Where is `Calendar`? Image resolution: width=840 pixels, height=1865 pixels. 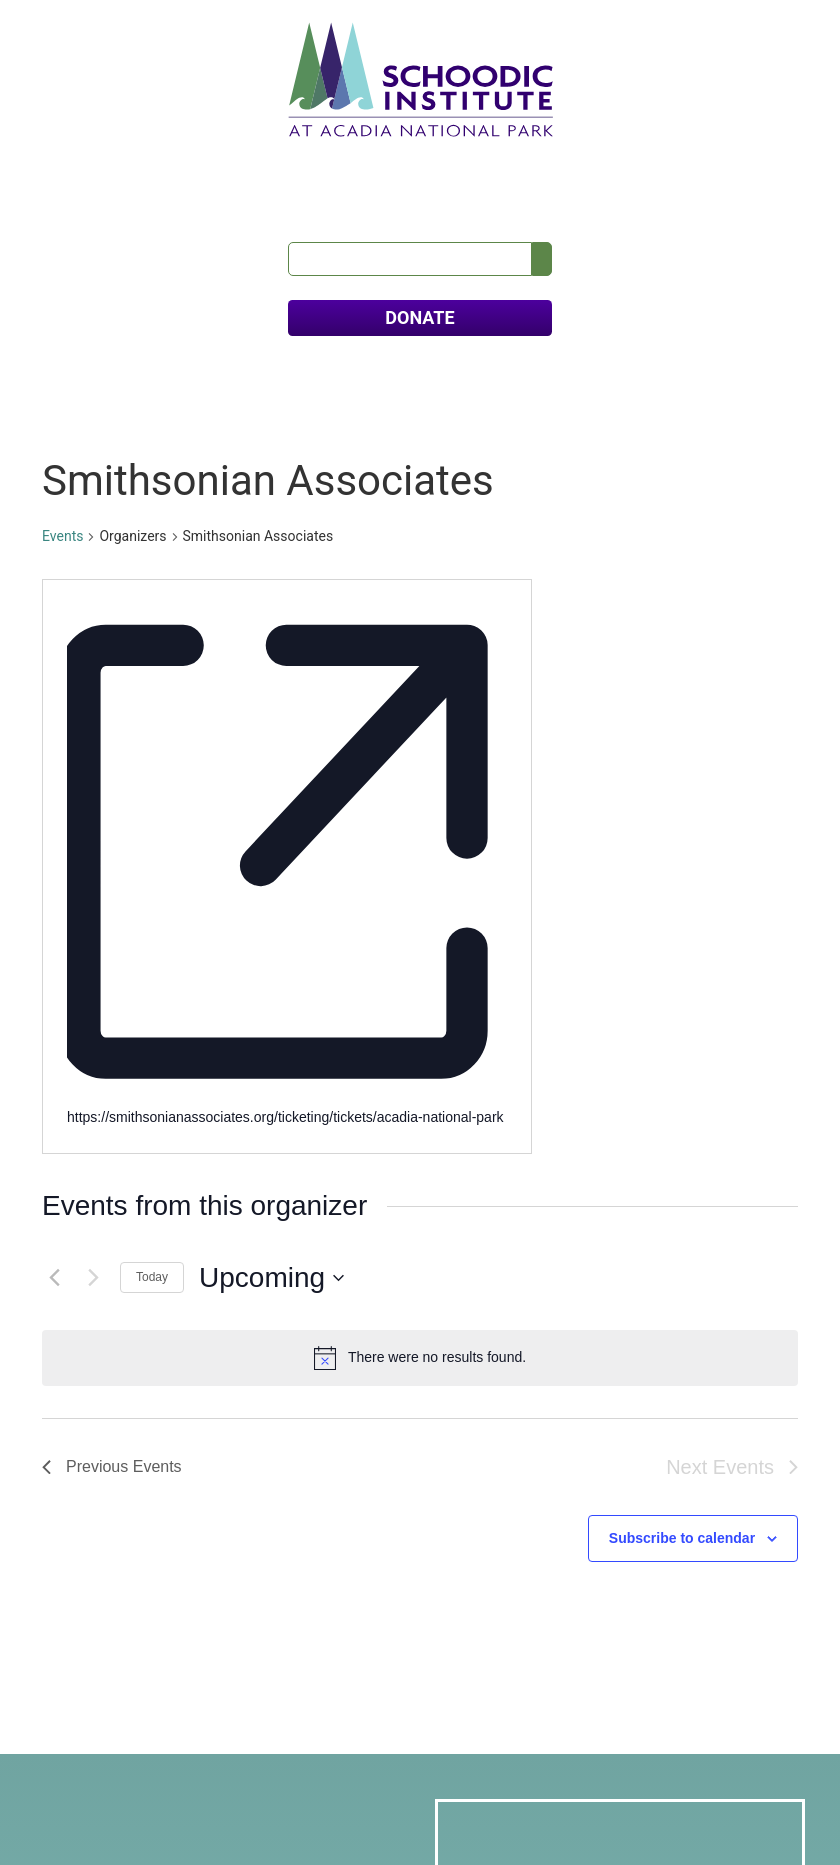
Calendar is located at coordinates (548, 159).